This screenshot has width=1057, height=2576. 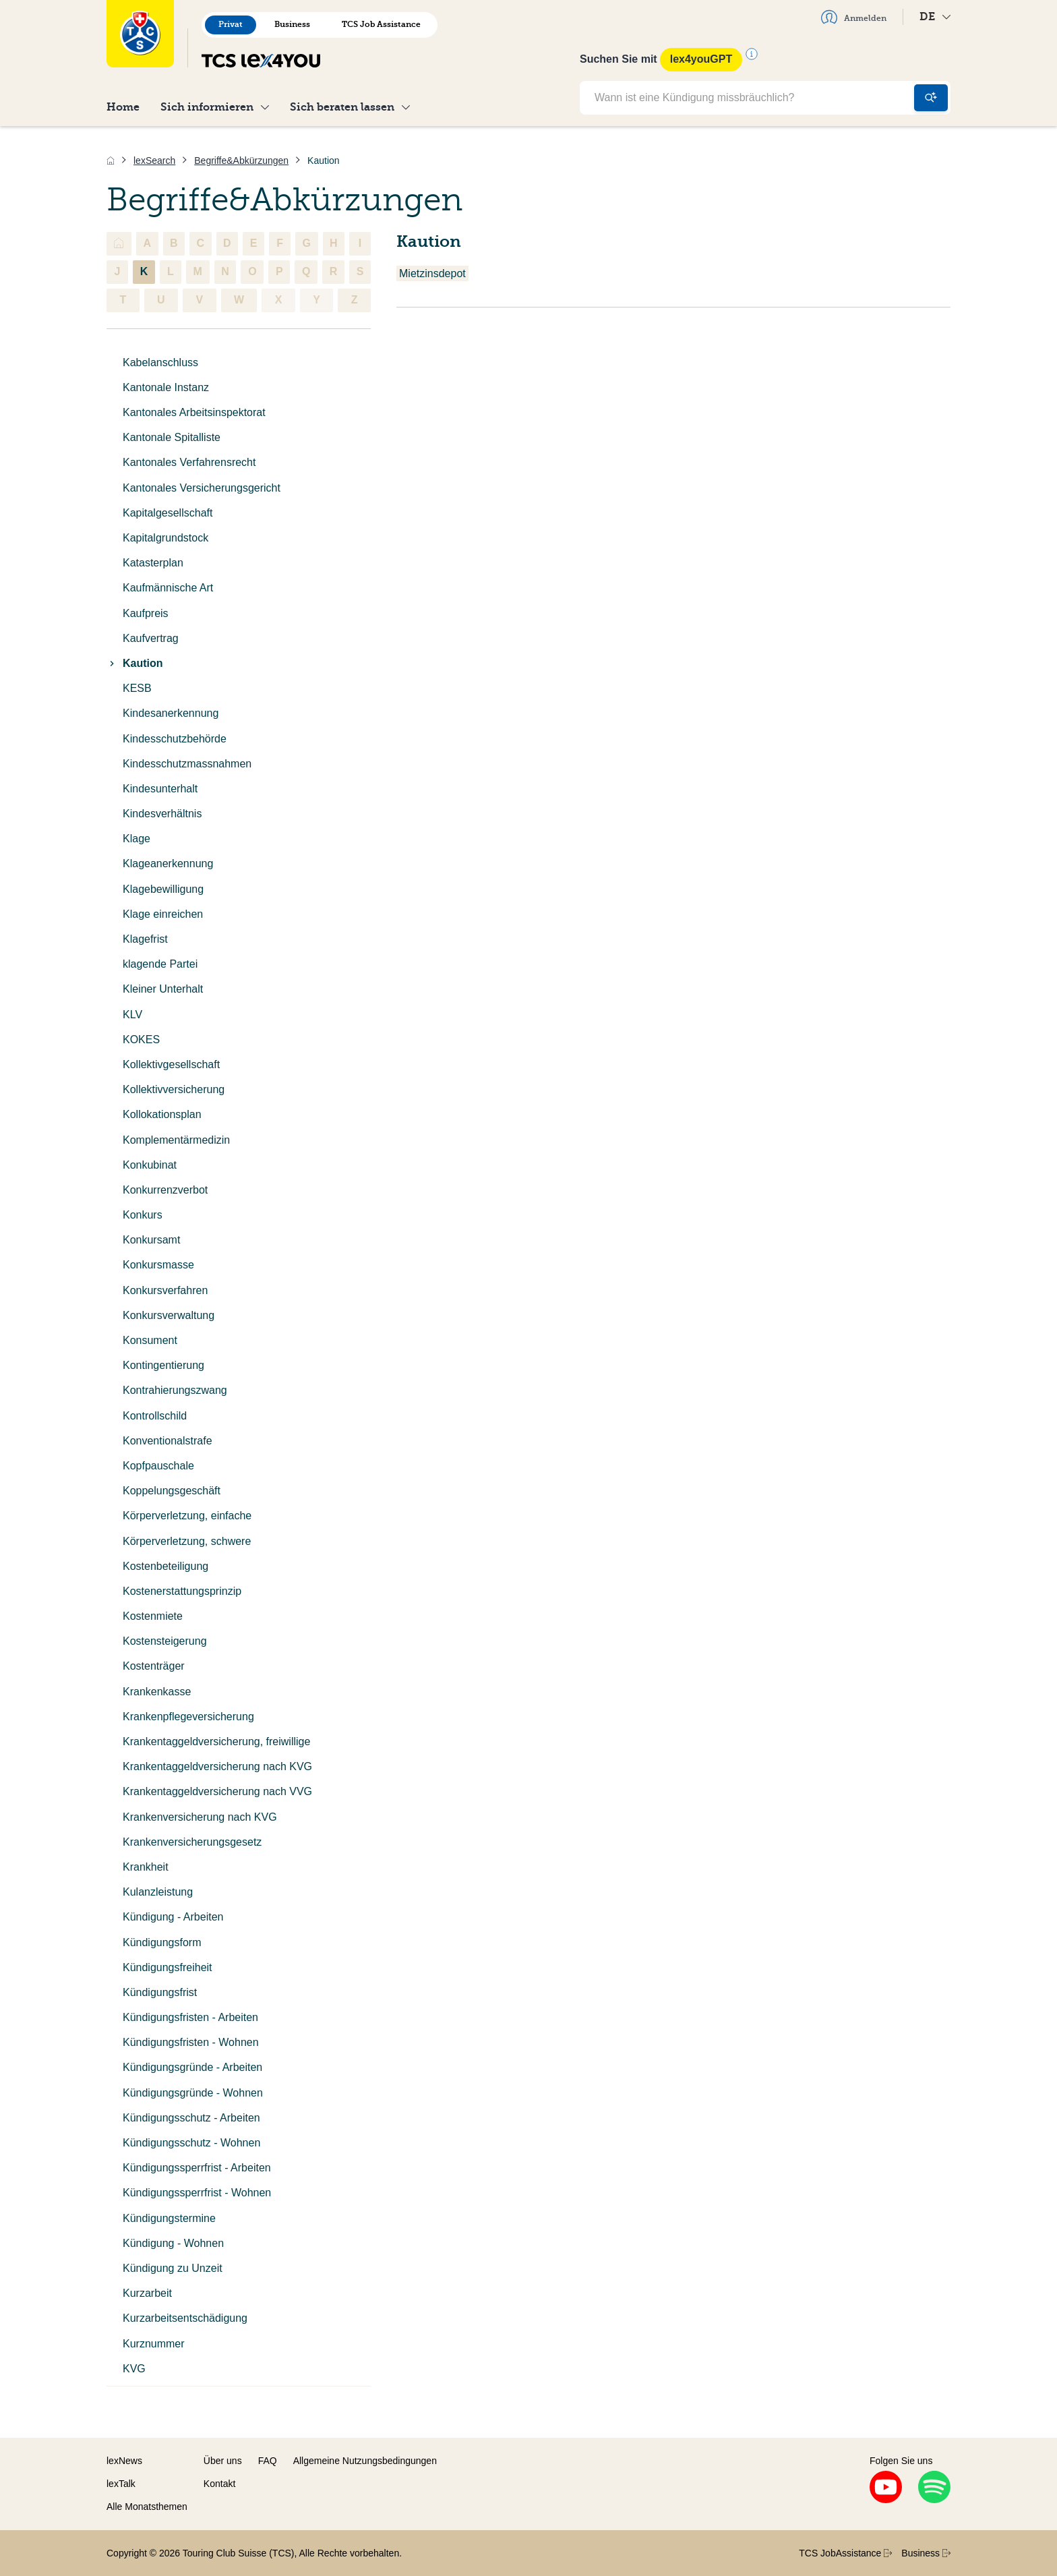 What do you see at coordinates (165, 1566) in the screenshot?
I see `Kostenbeteiligung` at bounding box center [165, 1566].